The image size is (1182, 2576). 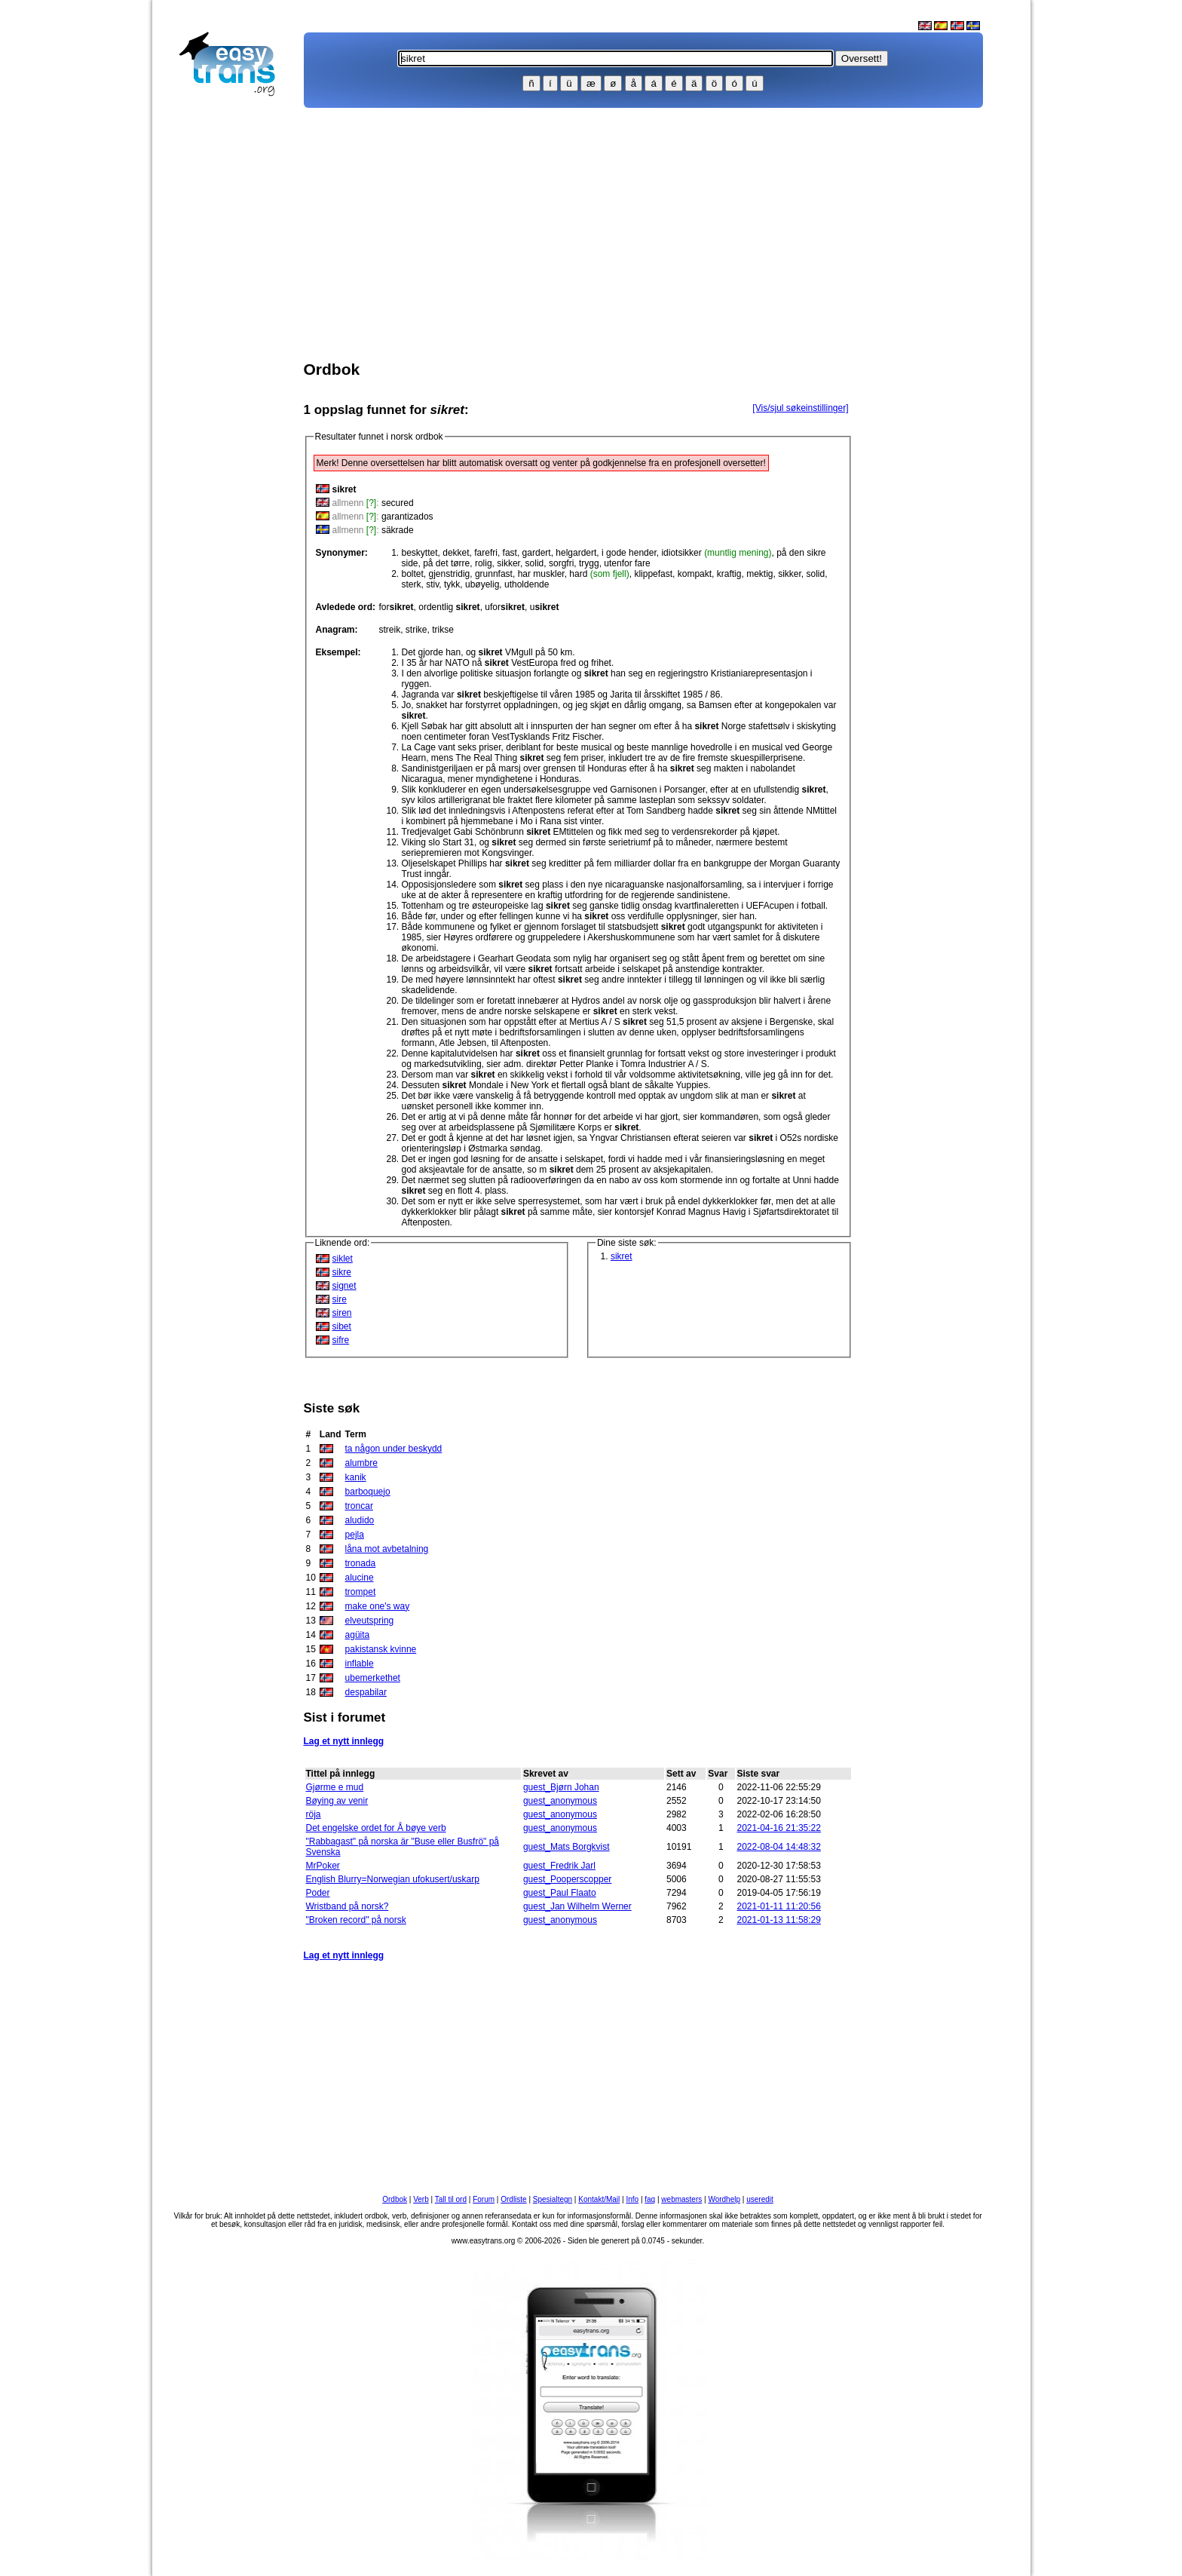 What do you see at coordinates (632, 2199) in the screenshot?
I see `Info` at bounding box center [632, 2199].